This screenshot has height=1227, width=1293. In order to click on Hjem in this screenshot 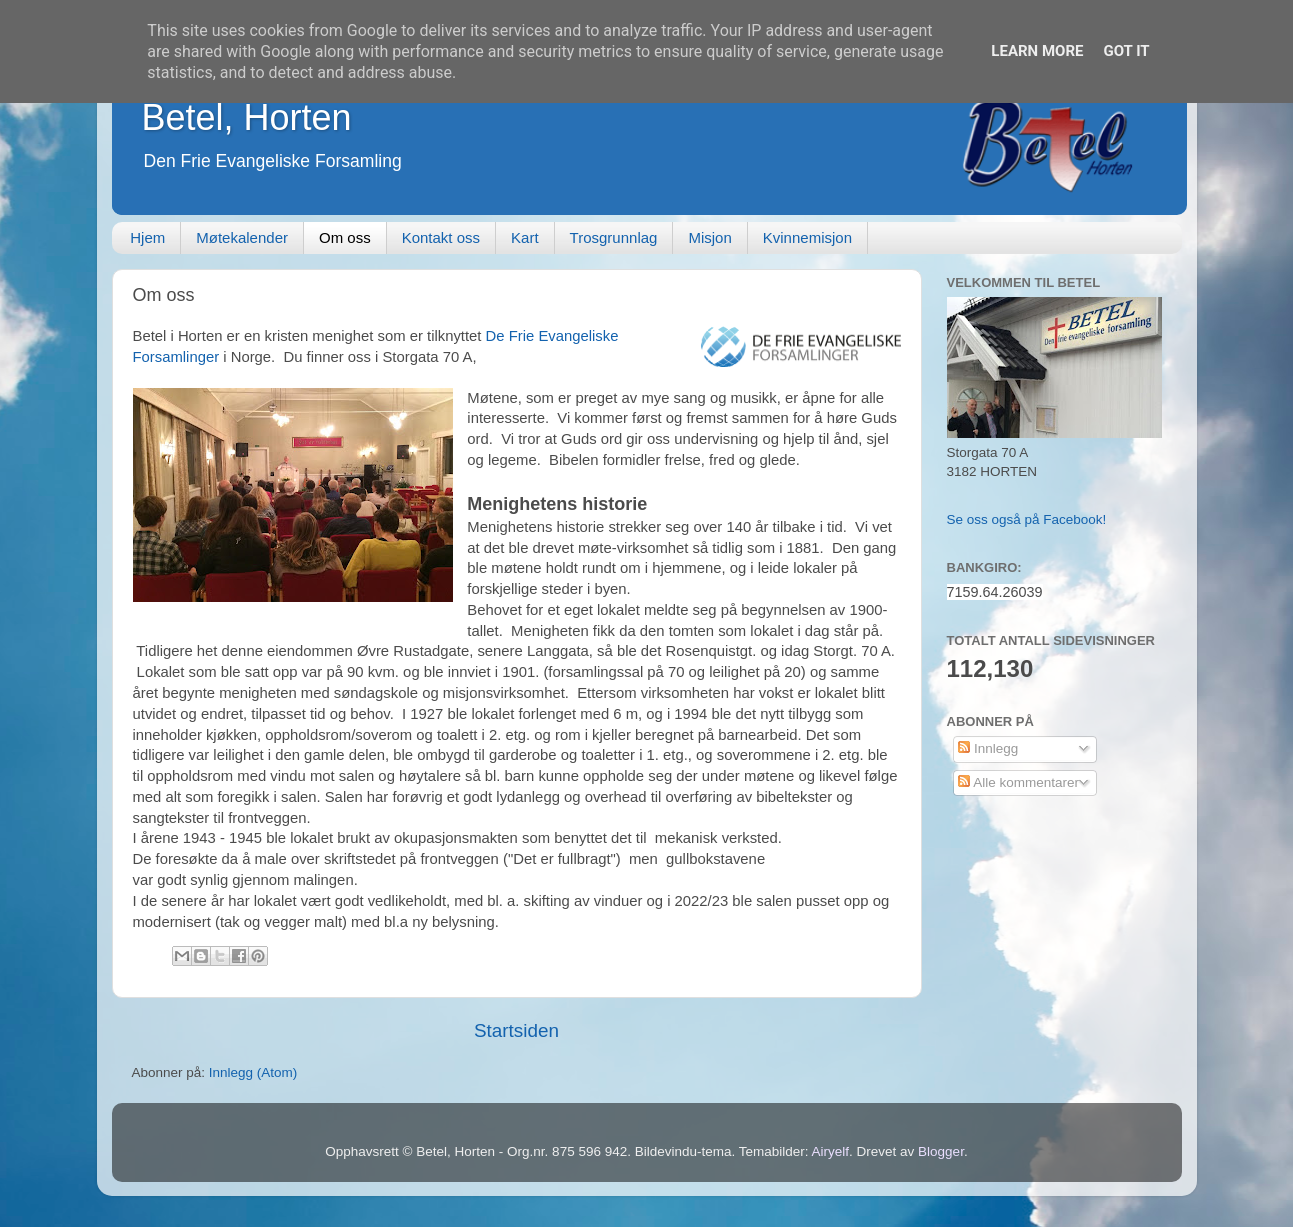, I will do `click(147, 237)`.